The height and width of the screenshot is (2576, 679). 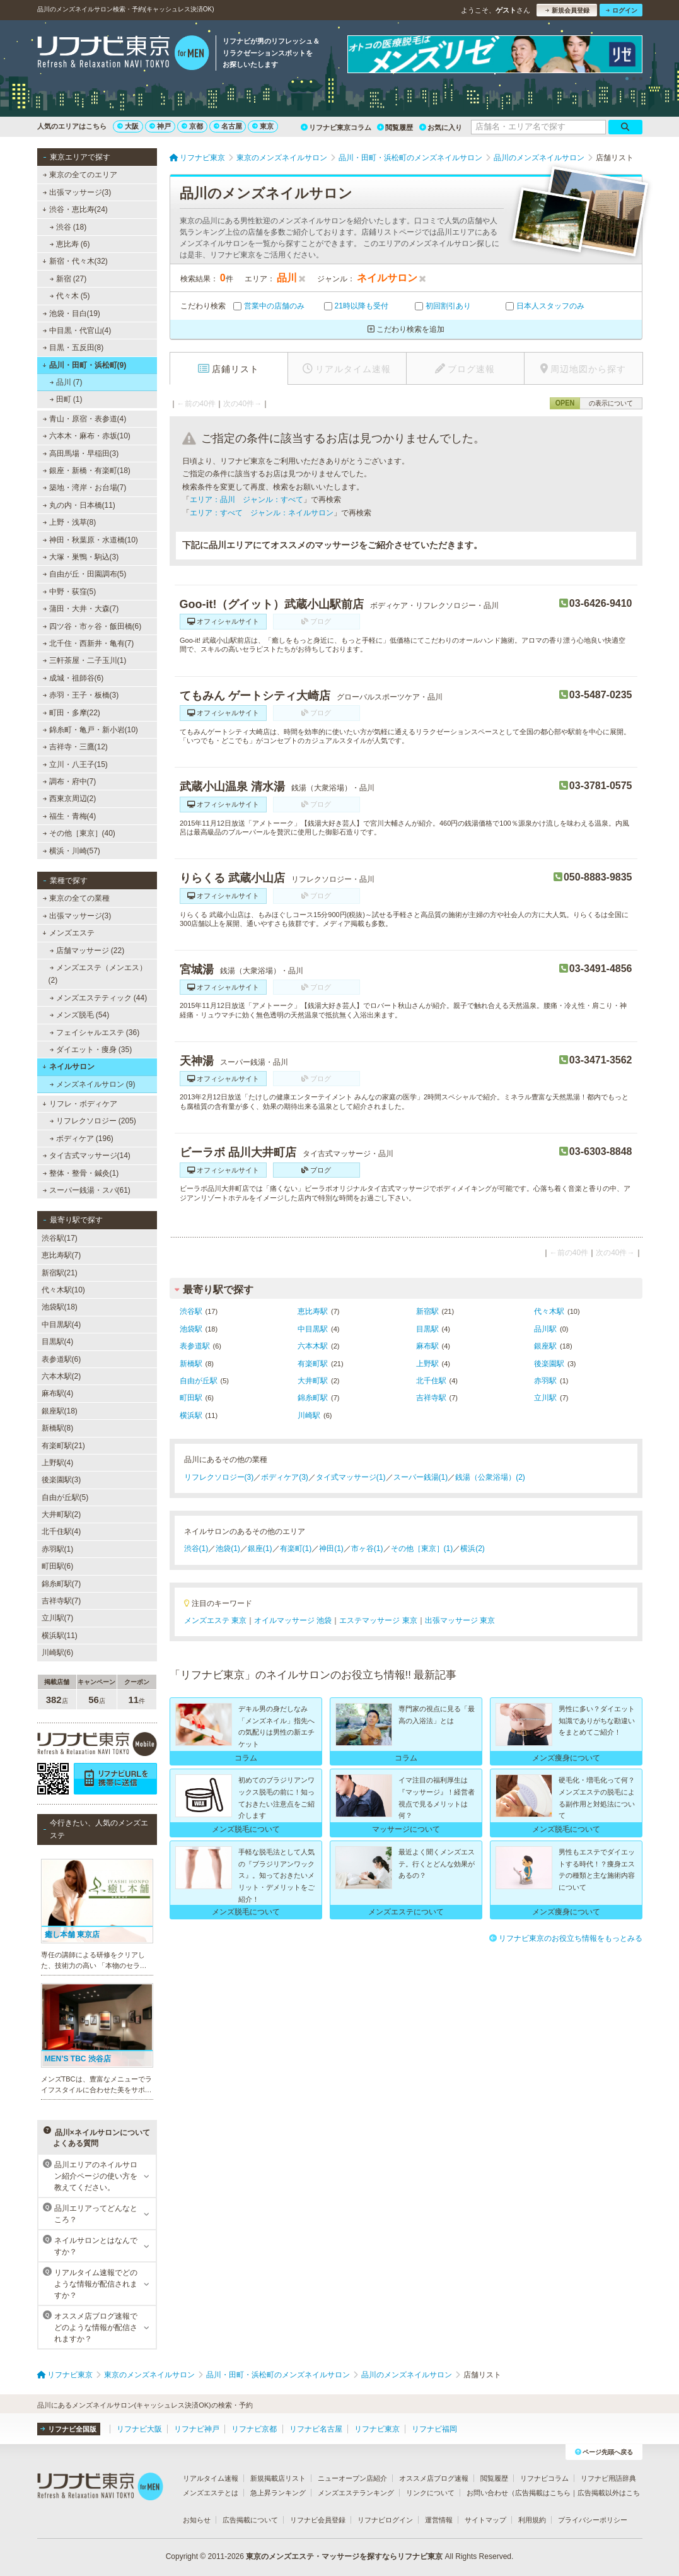 I want to click on メンズエステティック (44), so click(x=98, y=997).